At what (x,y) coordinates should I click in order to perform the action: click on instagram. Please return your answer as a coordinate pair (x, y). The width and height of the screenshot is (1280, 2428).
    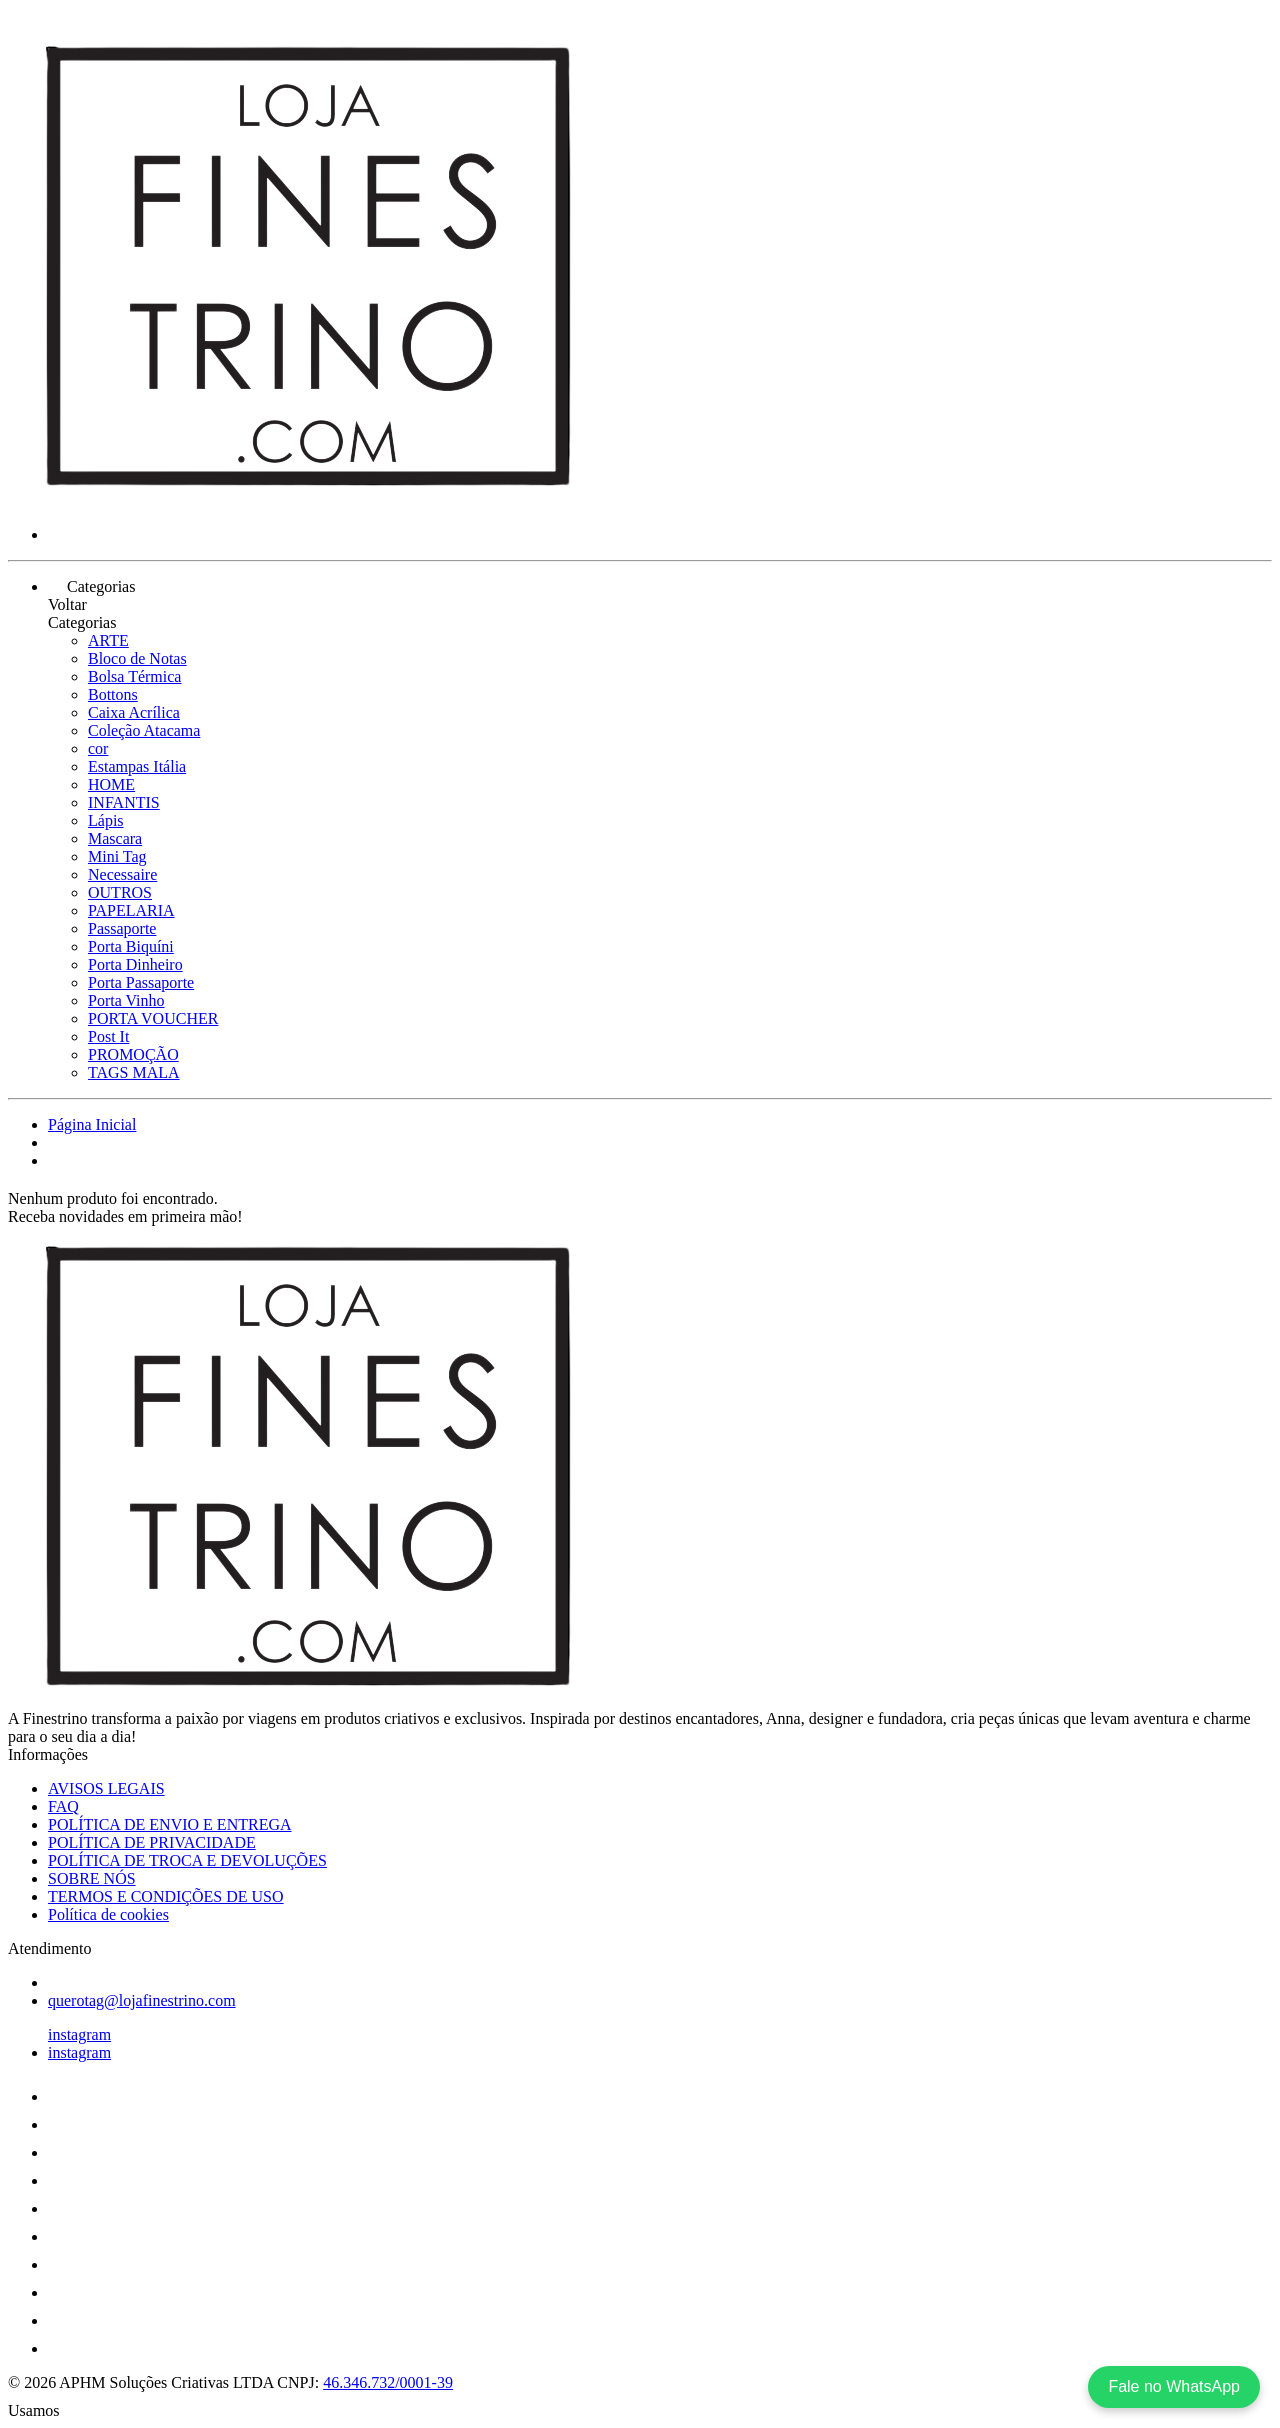
    Looking at the image, I should click on (79, 2034).